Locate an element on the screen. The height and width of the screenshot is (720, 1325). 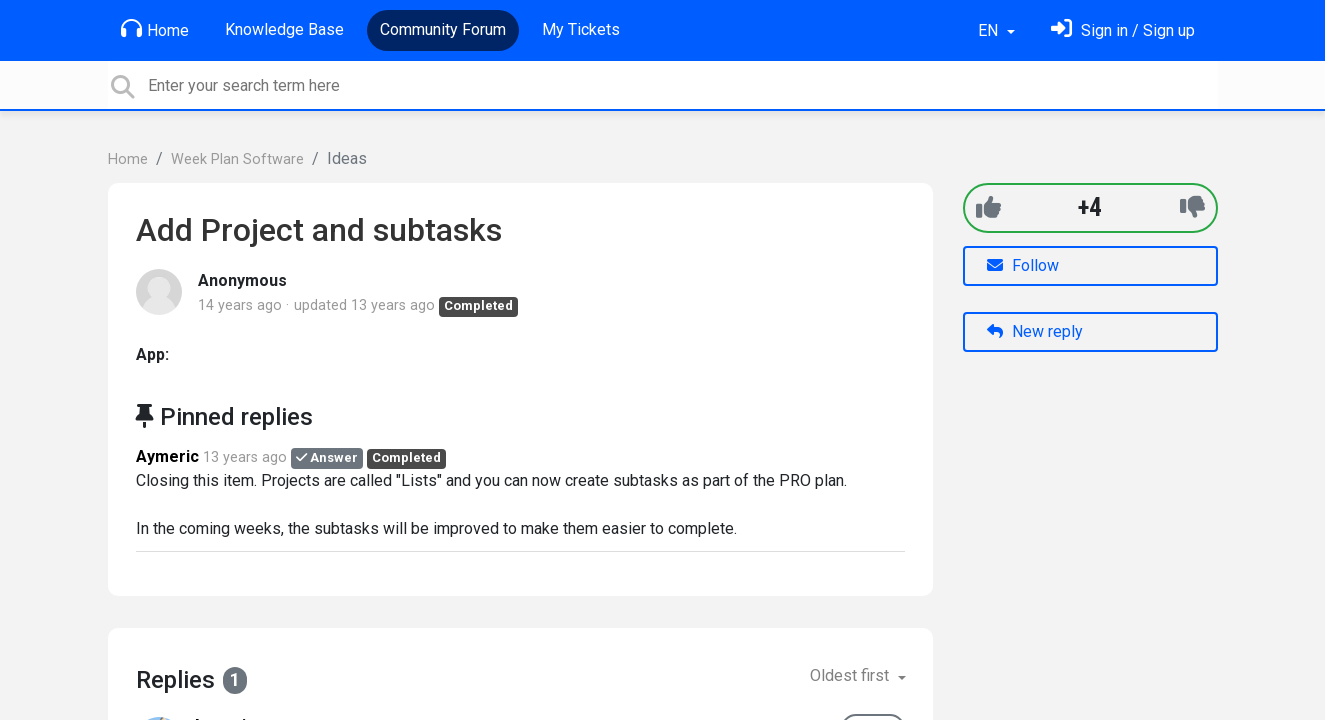
EN [button] is located at coordinates (990, 30).